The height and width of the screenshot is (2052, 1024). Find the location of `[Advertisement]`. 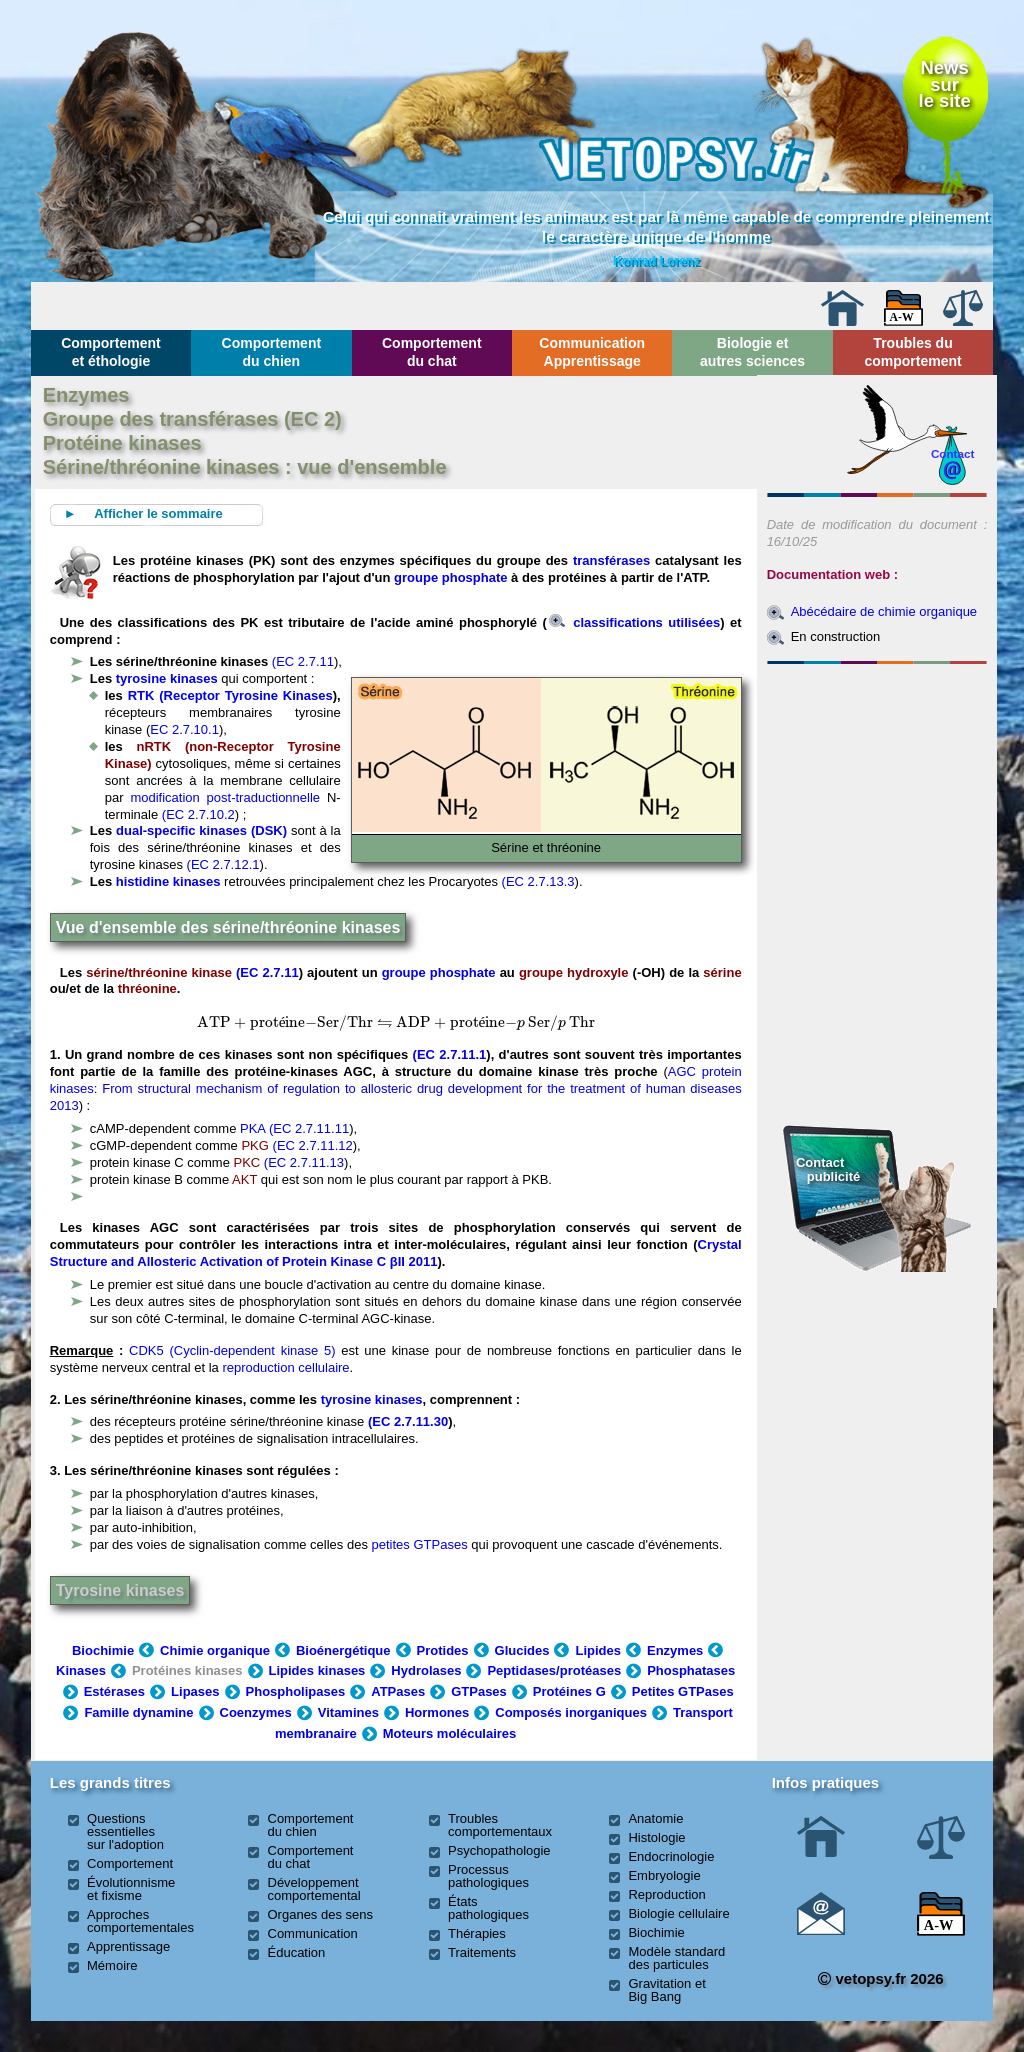

[Advertisement] is located at coordinates (877, 780).